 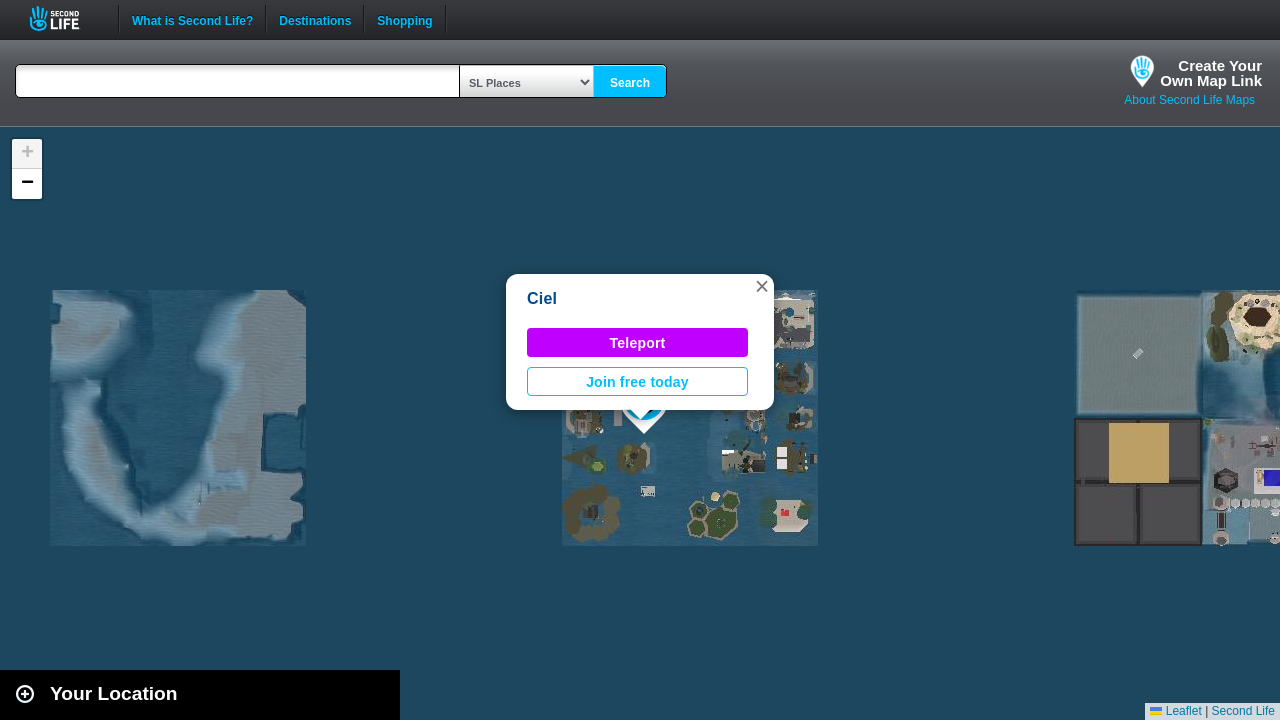 What do you see at coordinates (630, 83) in the screenshot?
I see `Search` at bounding box center [630, 83].